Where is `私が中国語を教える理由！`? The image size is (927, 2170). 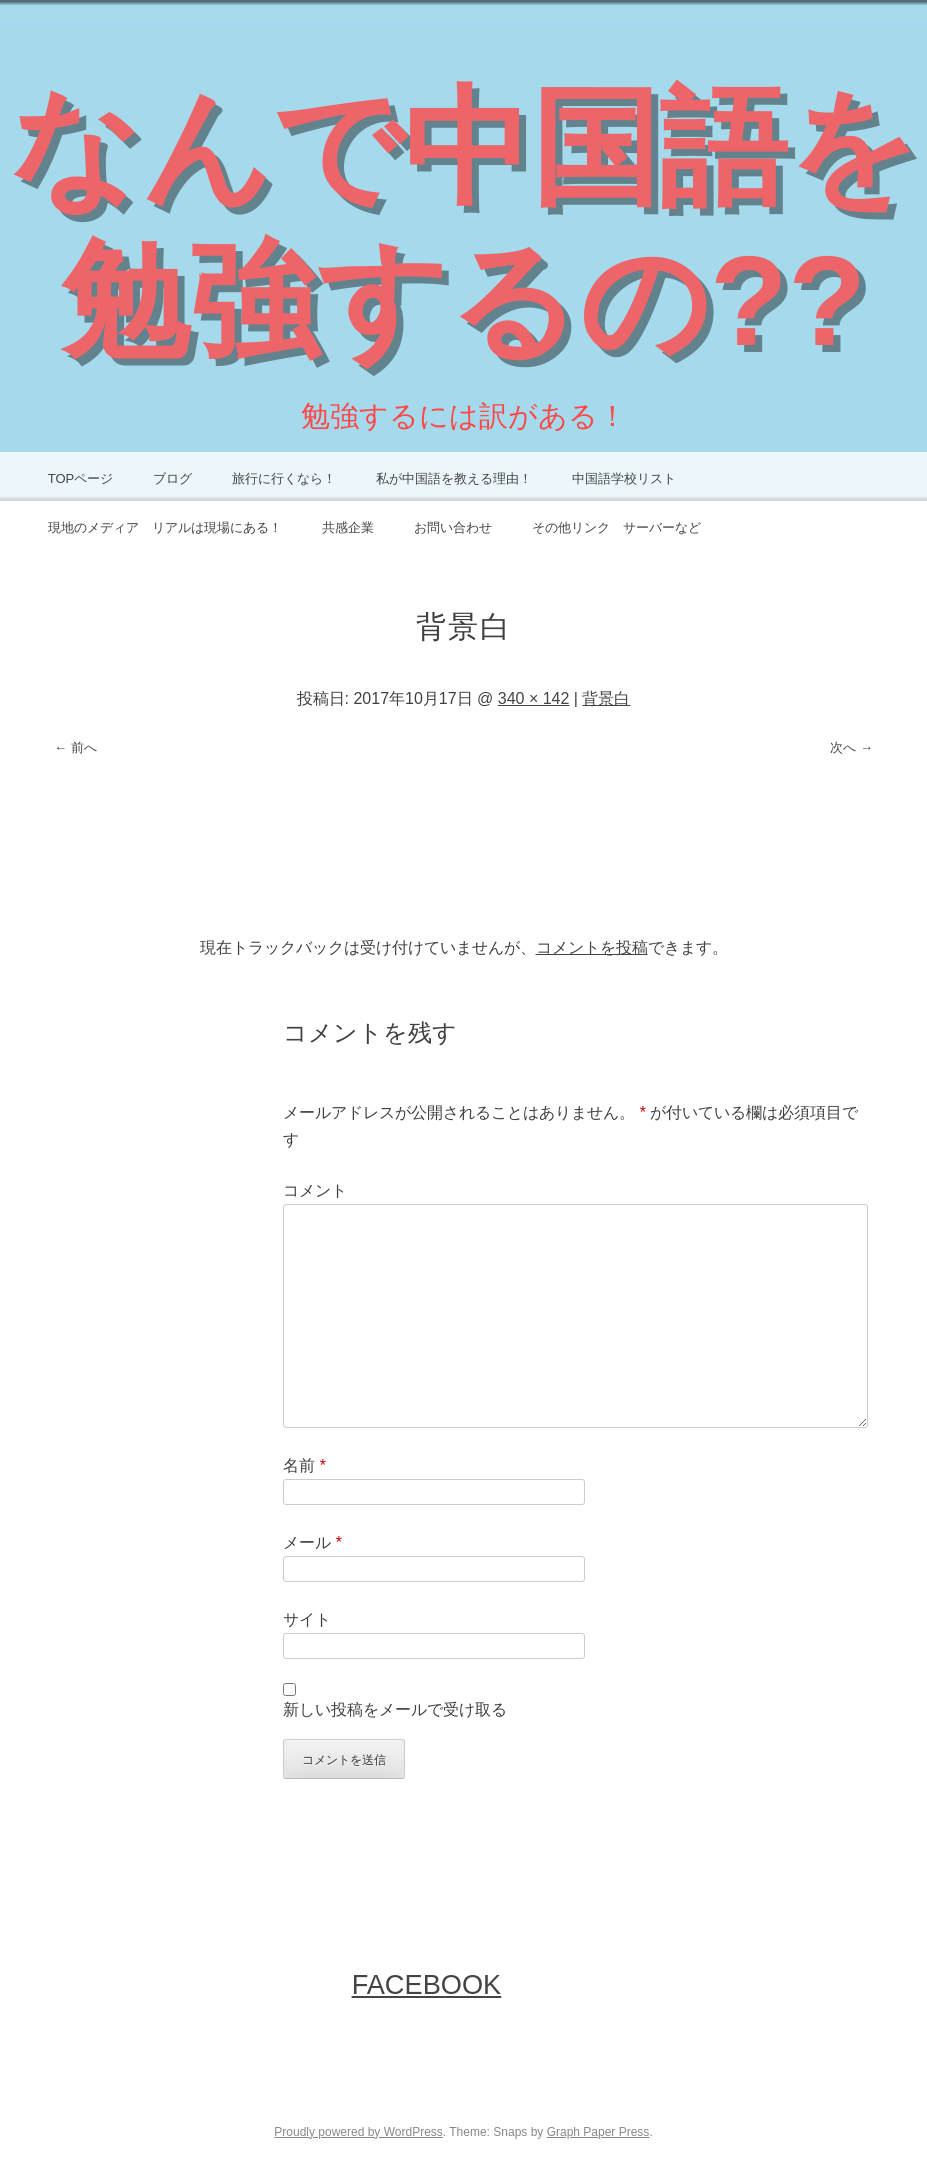
私が中国語を教える理由！ is located at coordinates (454, 478).